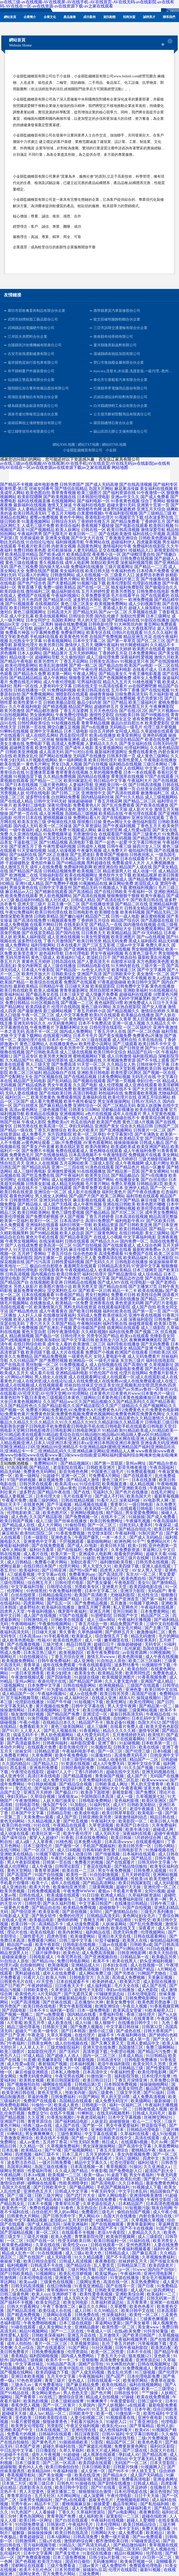 This screenshot has width=179, height=2576. Describe the element at coordinates (160, 1850) in the screenshot. I see `91热爆视频在线` at that location.